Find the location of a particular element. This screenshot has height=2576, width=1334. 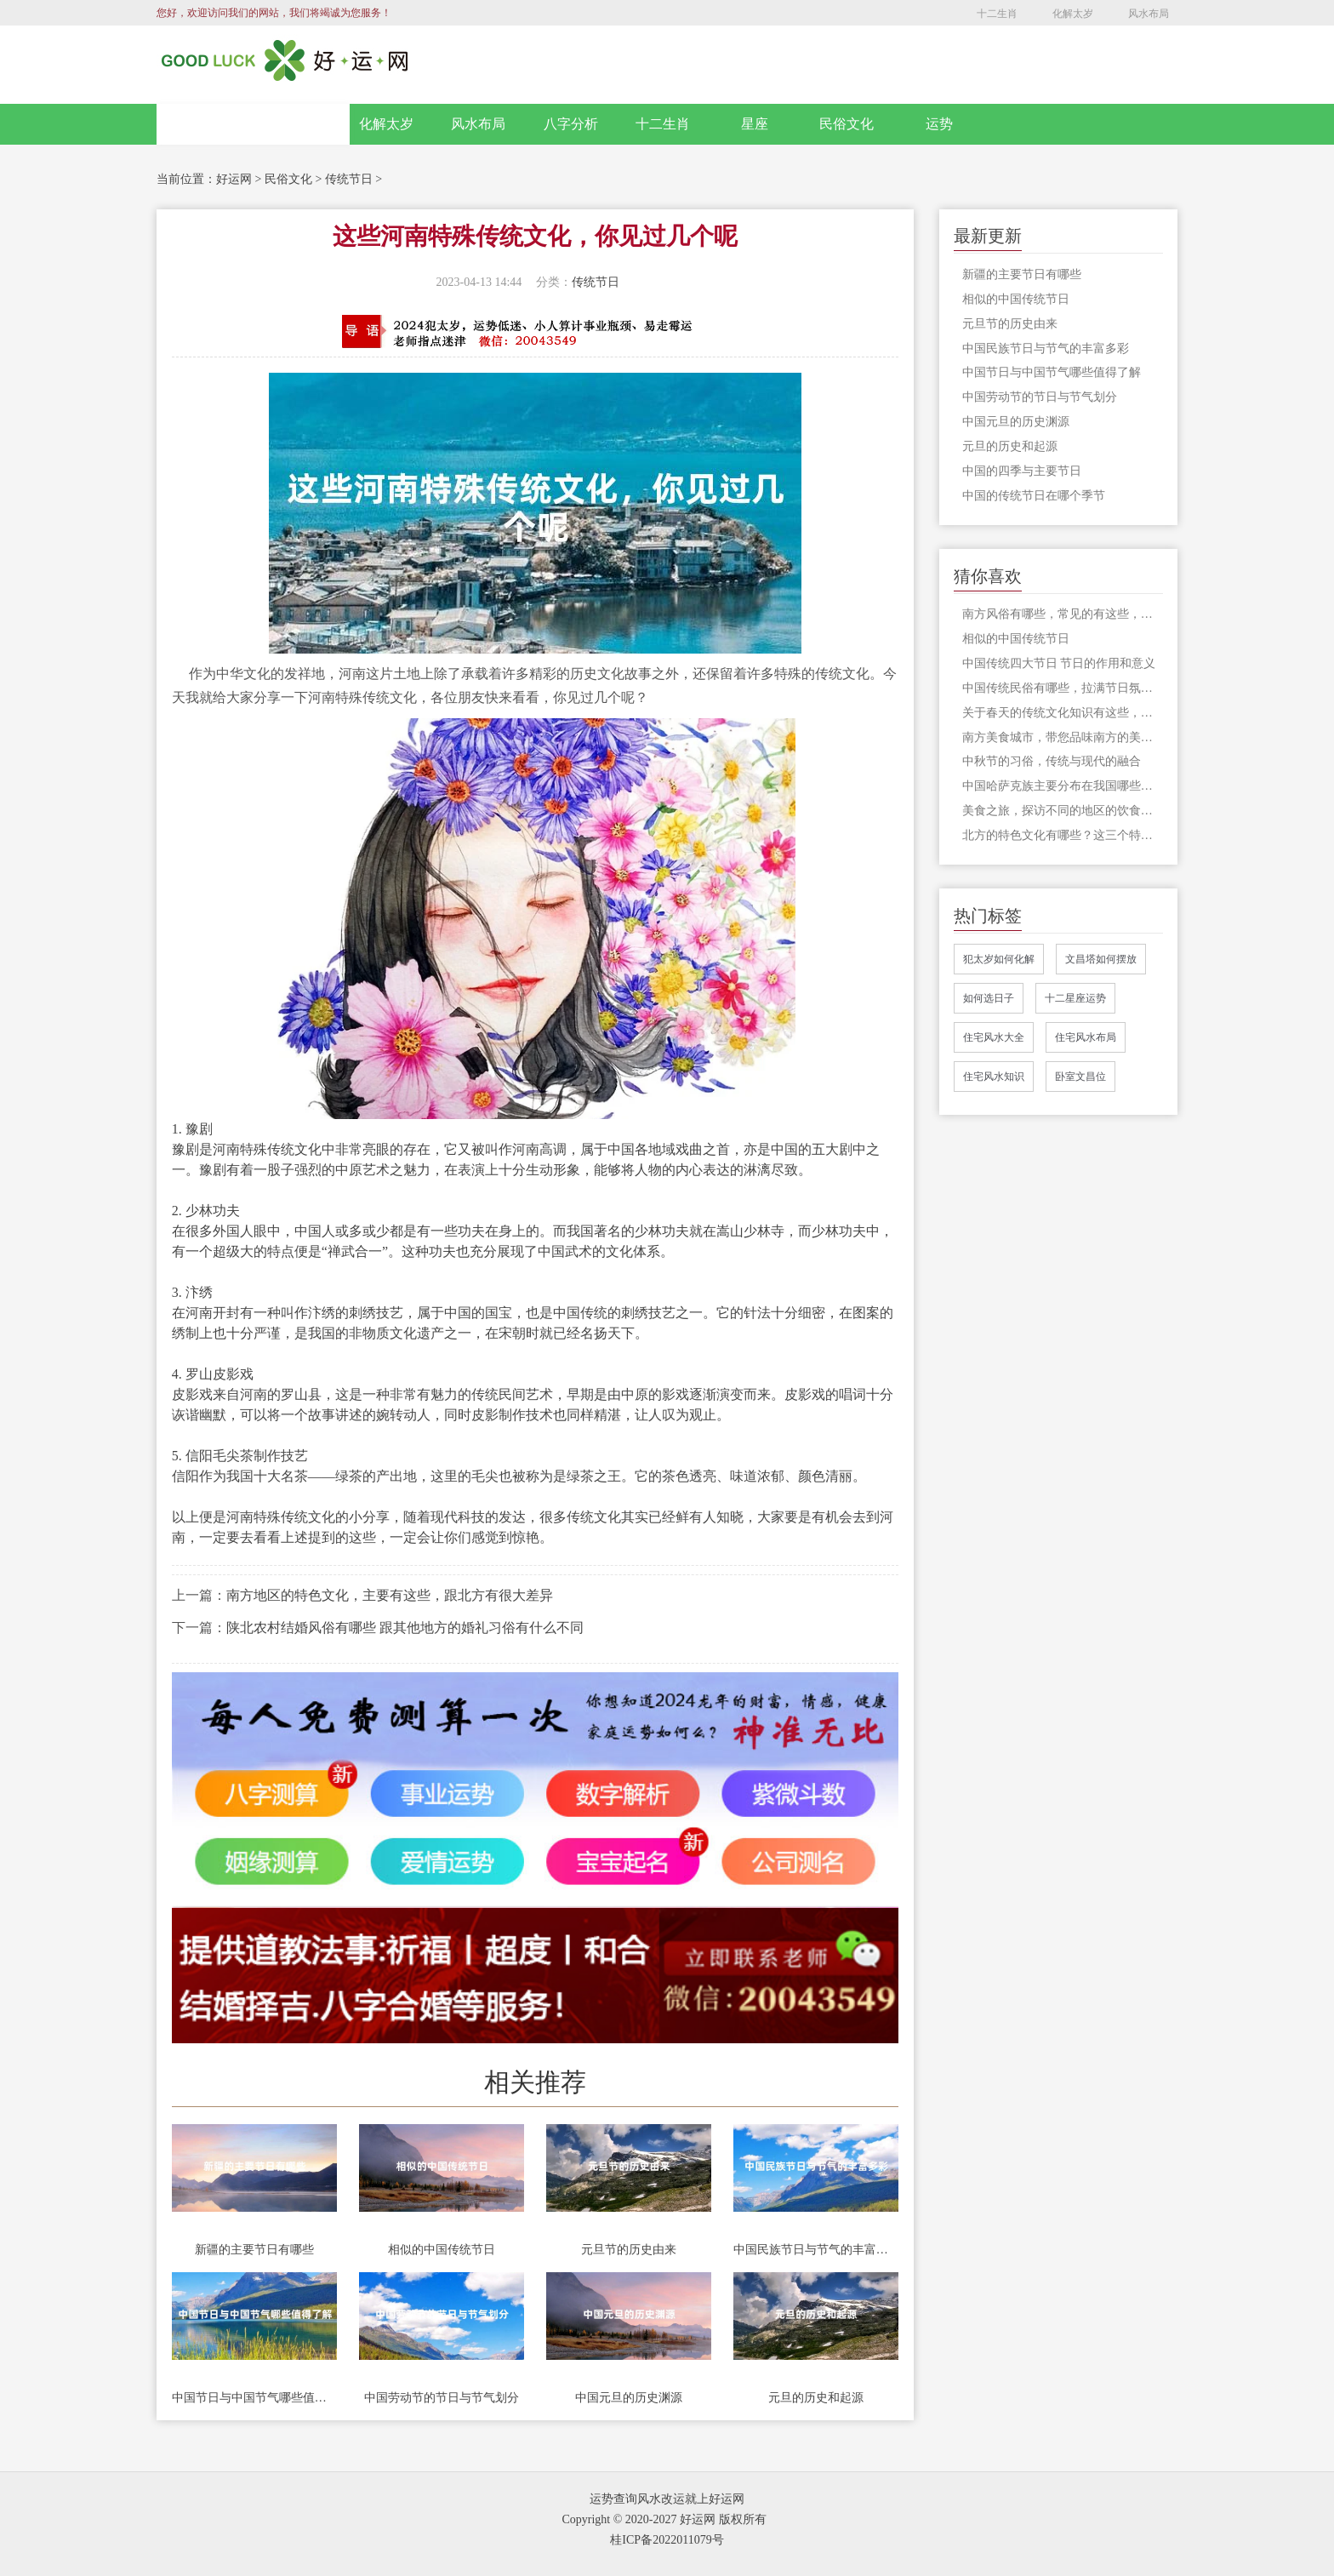

中国哈萨克族主要分布在我国哪些省份，一起来全面了解 is located at coordinates (1063, 786).